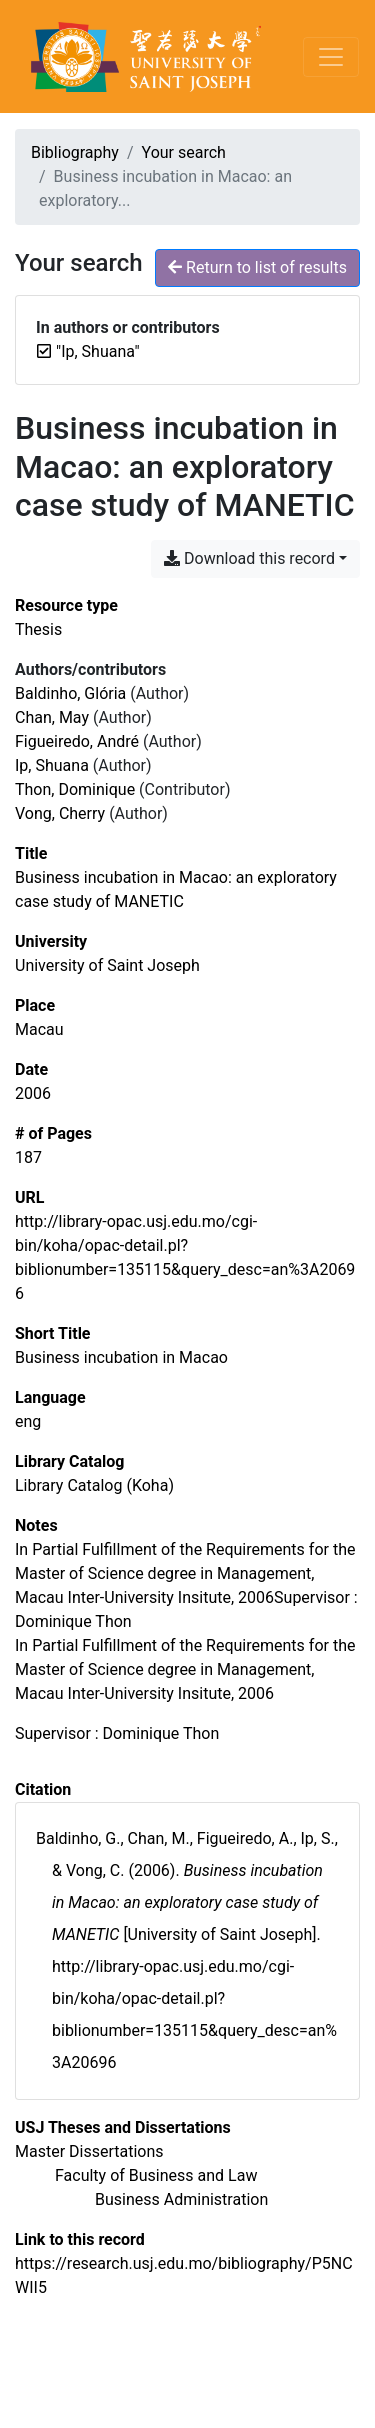 The height and width of the screenshot is (2428, 375). Describe the element at coordinates (181, 2199) in the screenshot. I see `[Search with the 'Business Administration' filter]` at that location.